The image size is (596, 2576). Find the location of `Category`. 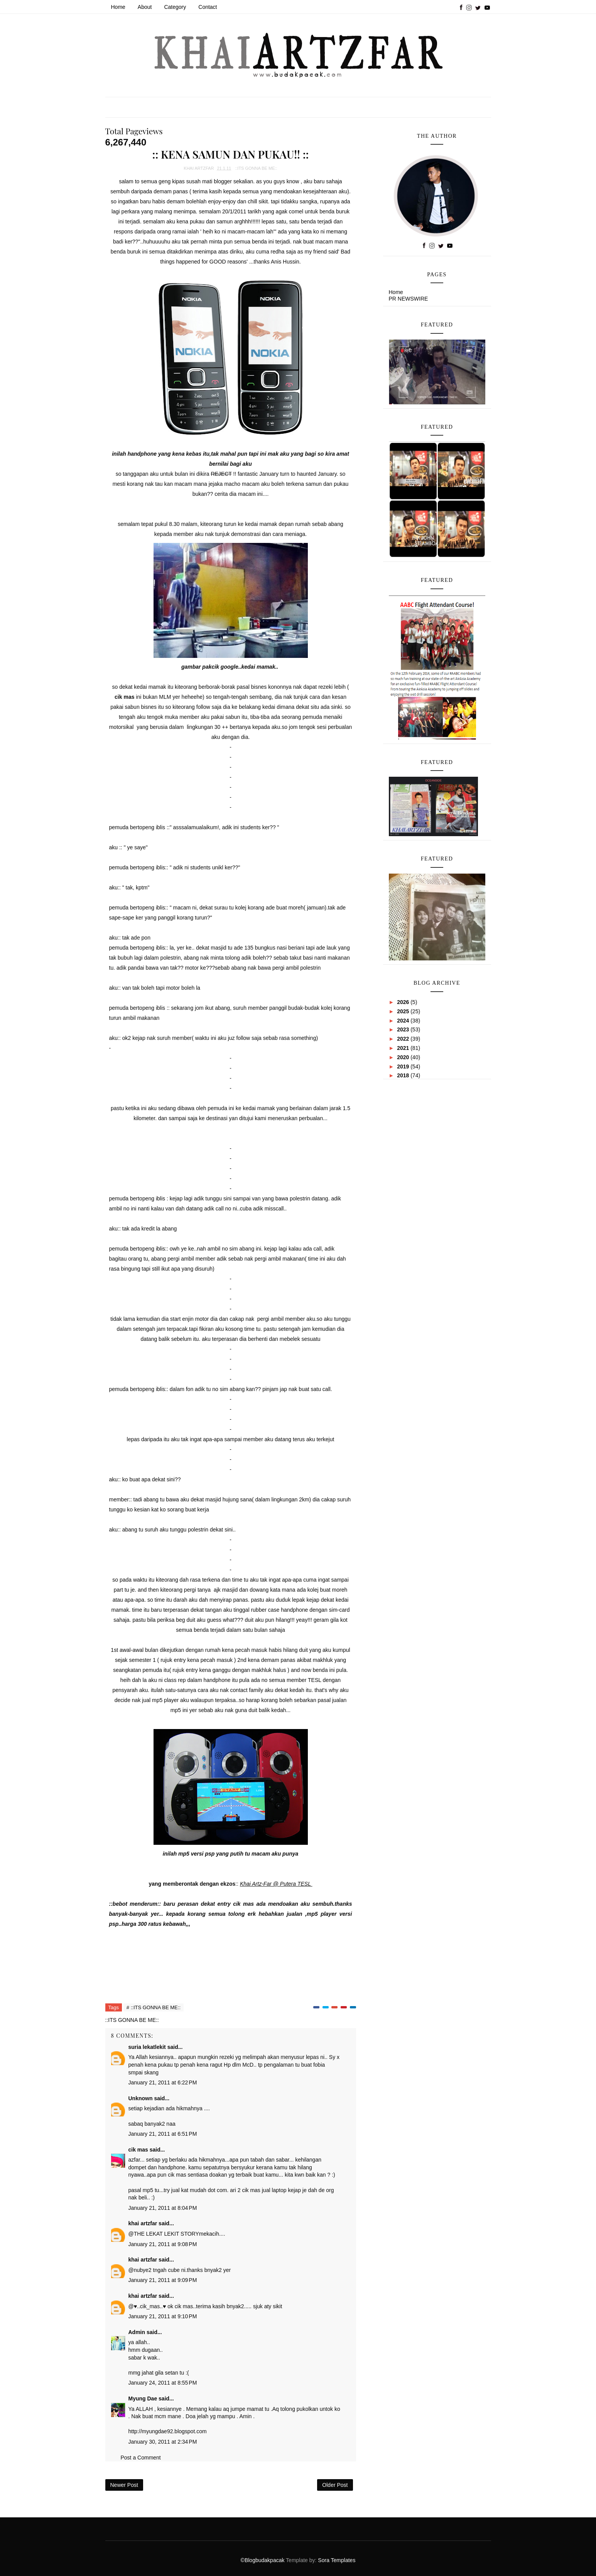

Category is located at coordinates (175, 7).